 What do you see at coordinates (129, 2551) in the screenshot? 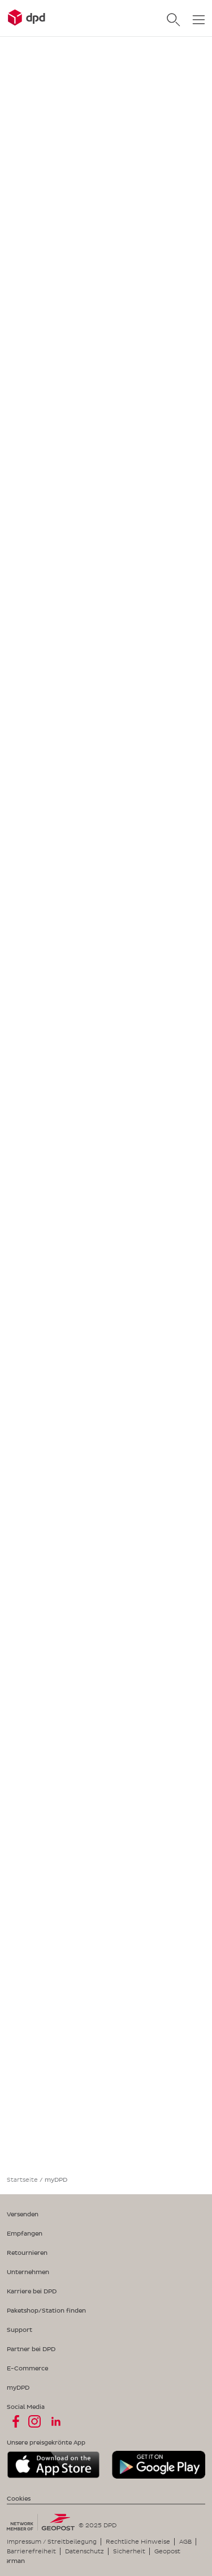
I see `Sicherheit` at bounding box center [129, 2551].